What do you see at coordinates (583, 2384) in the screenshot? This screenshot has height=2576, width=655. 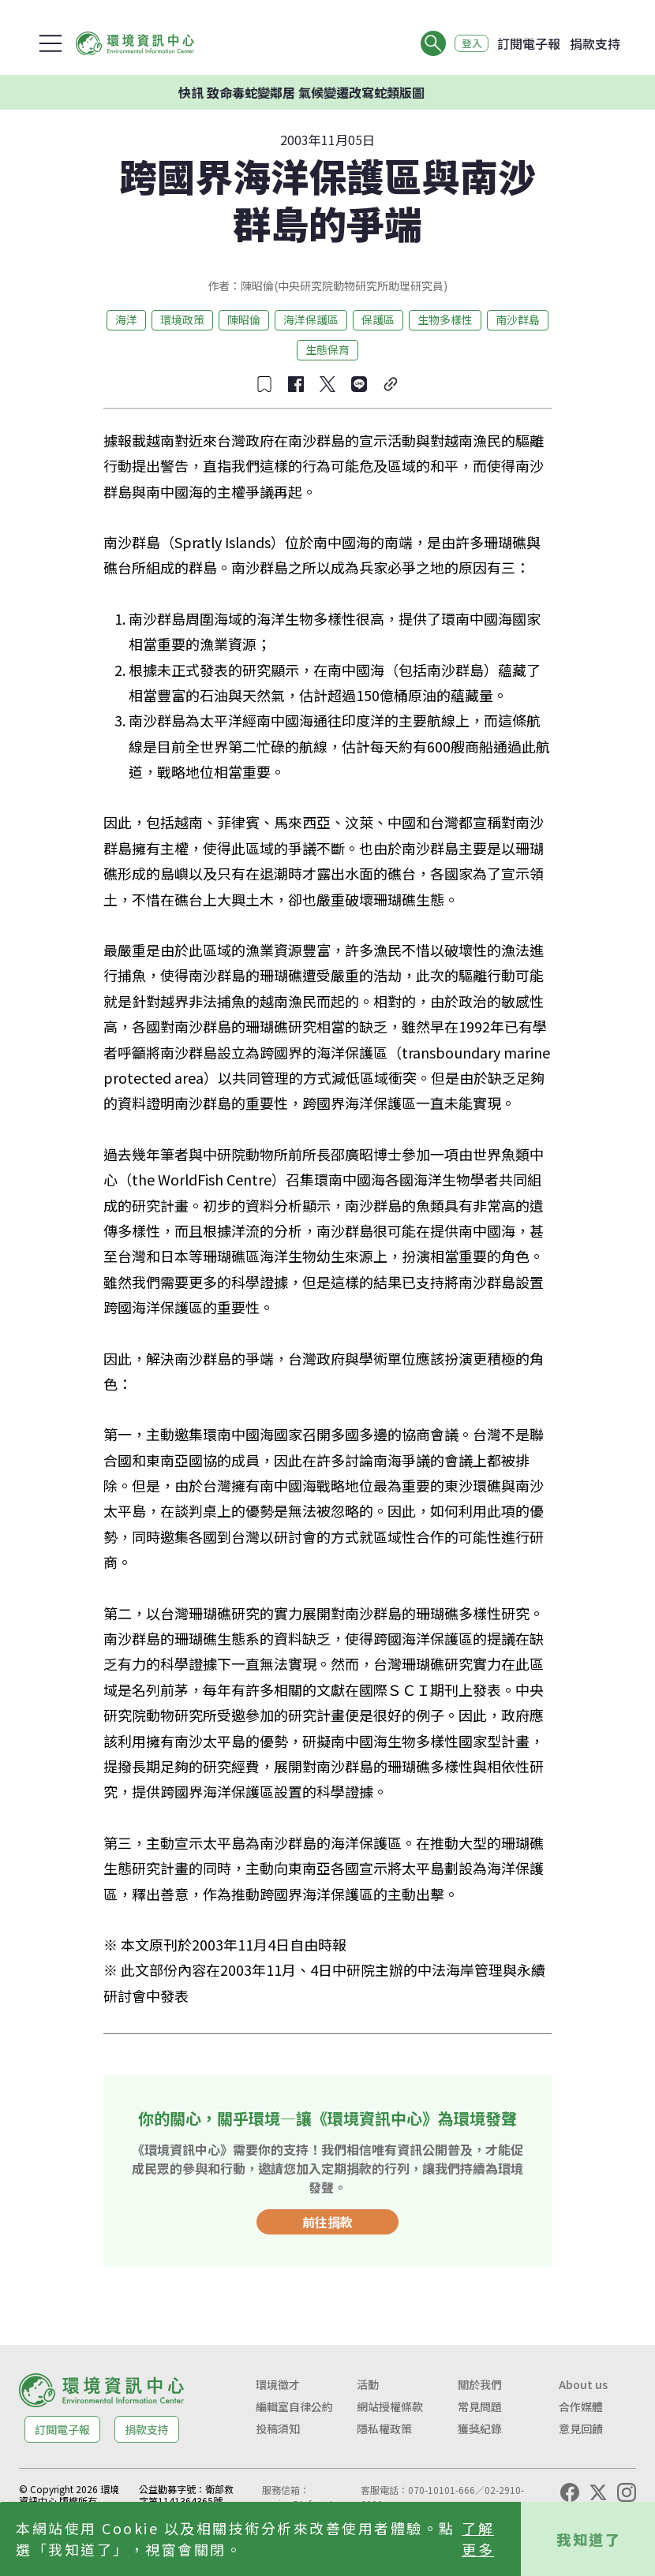 I see `About us` at bounding box center [583, 2384].